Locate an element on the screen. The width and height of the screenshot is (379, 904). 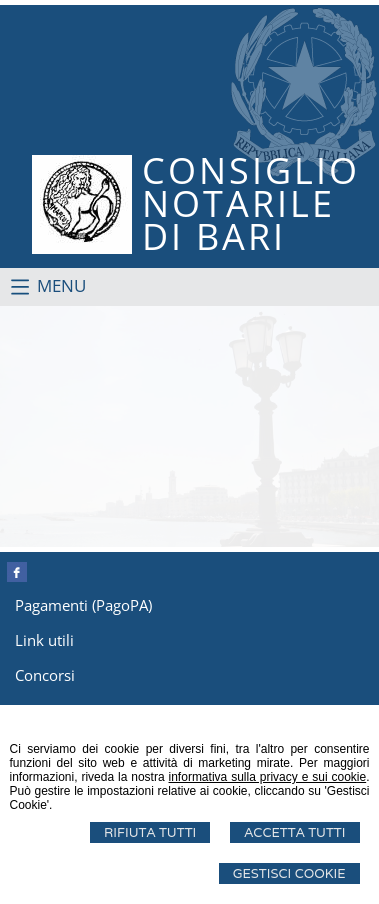
CONSIGLIONOTARILEDI BARI is located at coordinates (251, 203).